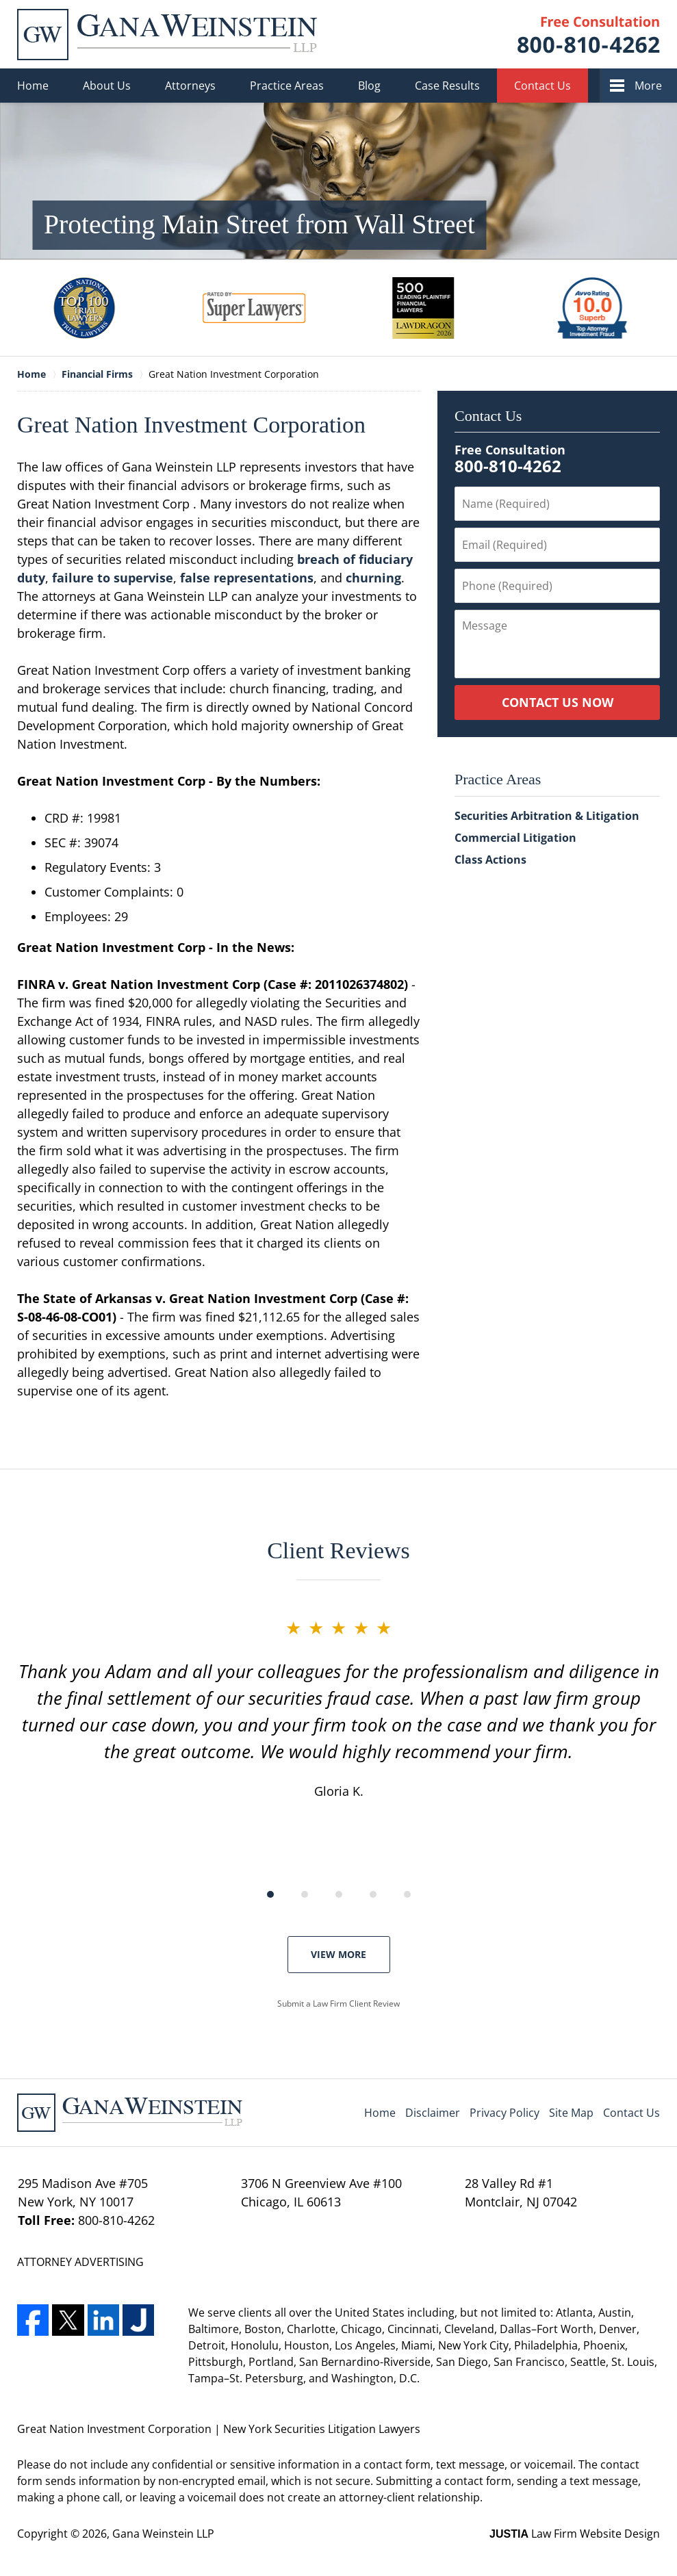  I want to click on Class Actions, so click(490, 859).